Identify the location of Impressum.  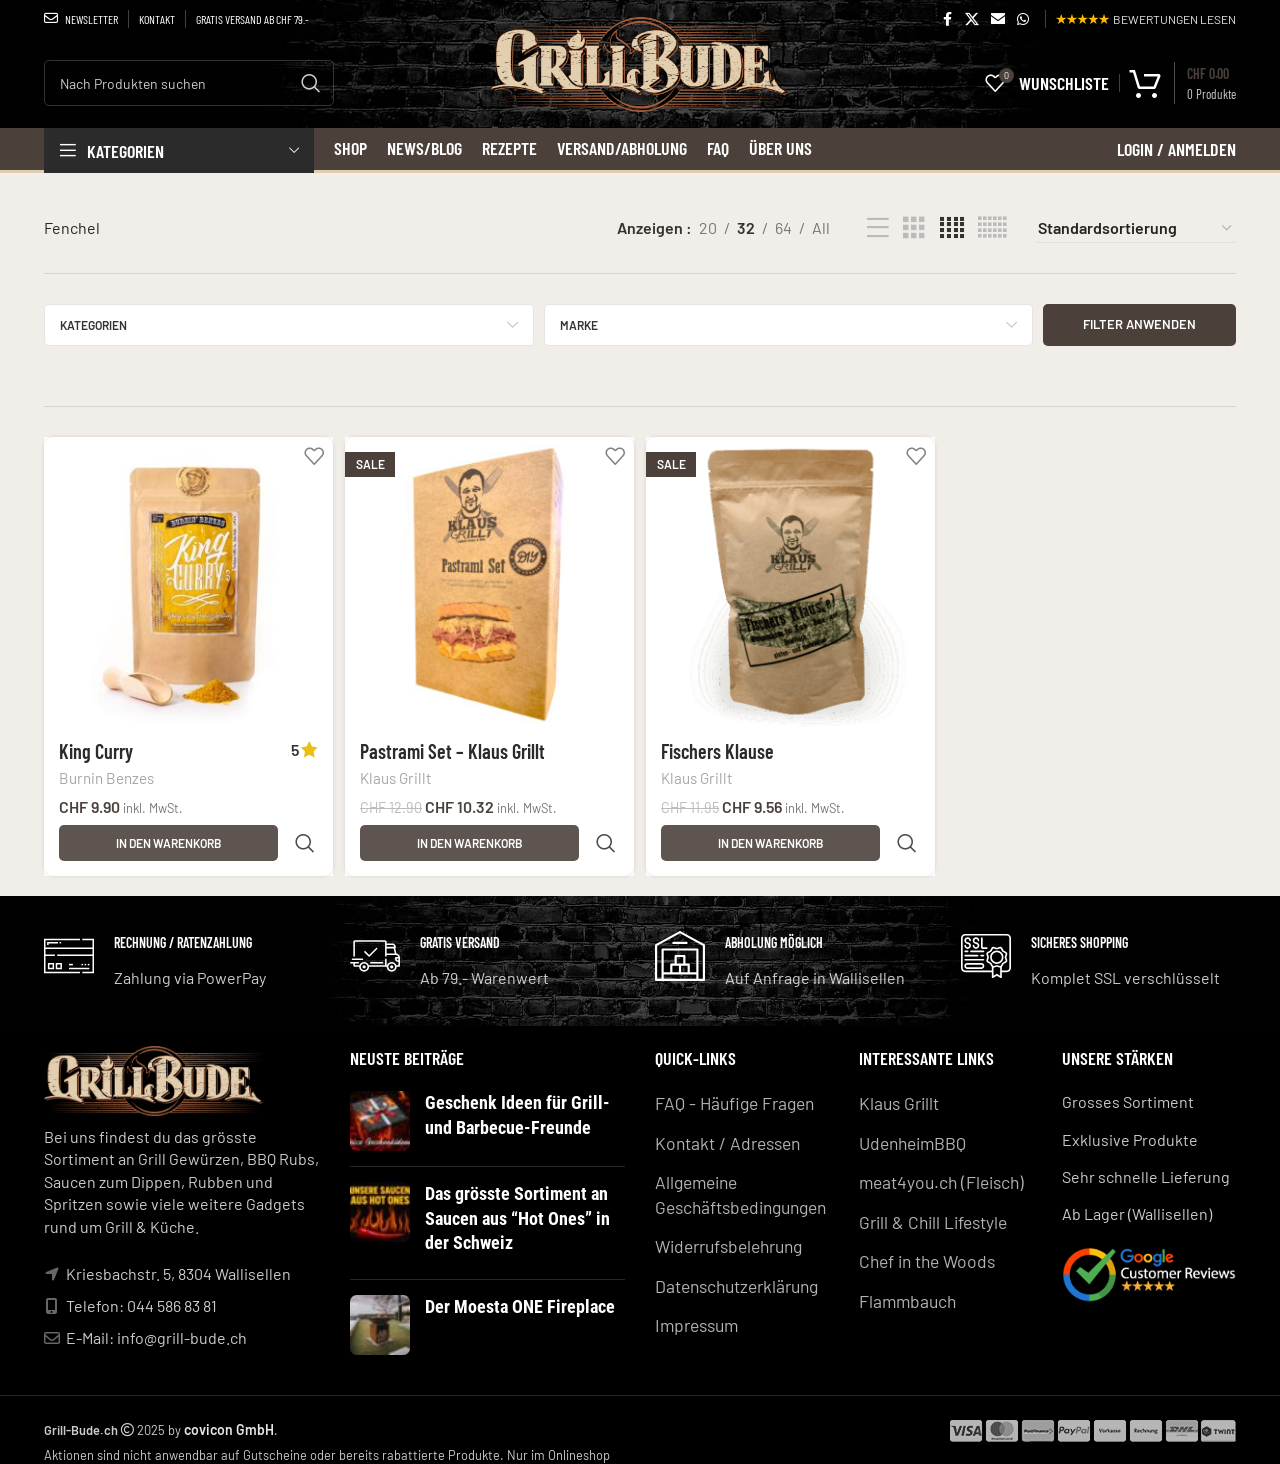
(694, 1299).